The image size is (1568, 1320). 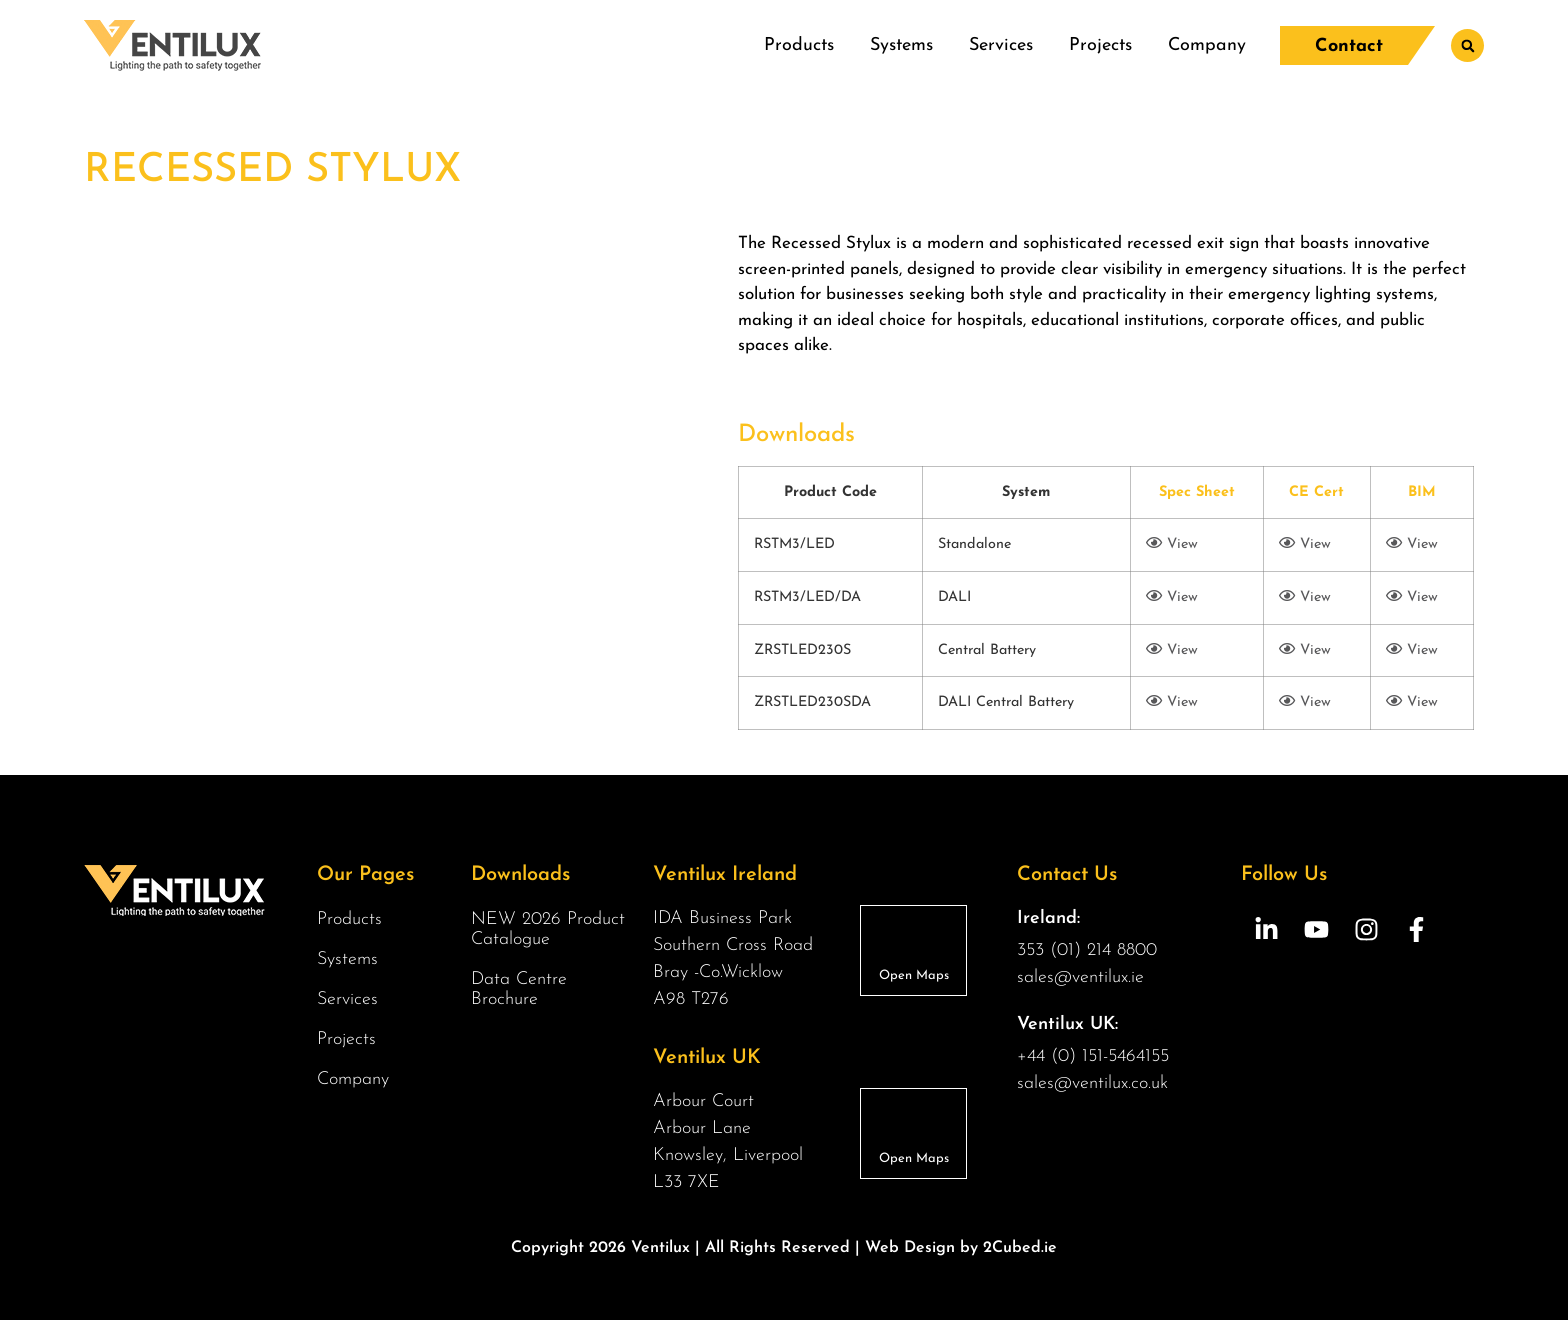 What do you see at coordinates (961, 1248) in the screenshot?
I see `Web Design by 2Cubed.ie` at bounding box center [961, 1248].